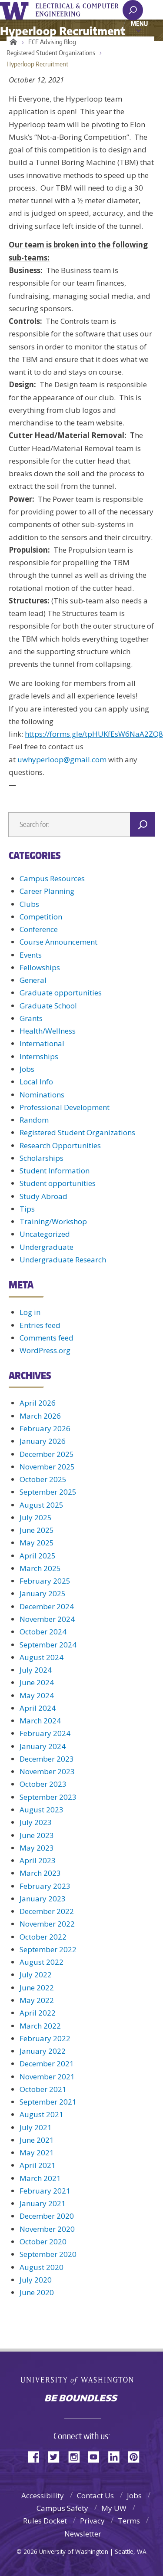  I want to click on Menu, so click(139, 23).